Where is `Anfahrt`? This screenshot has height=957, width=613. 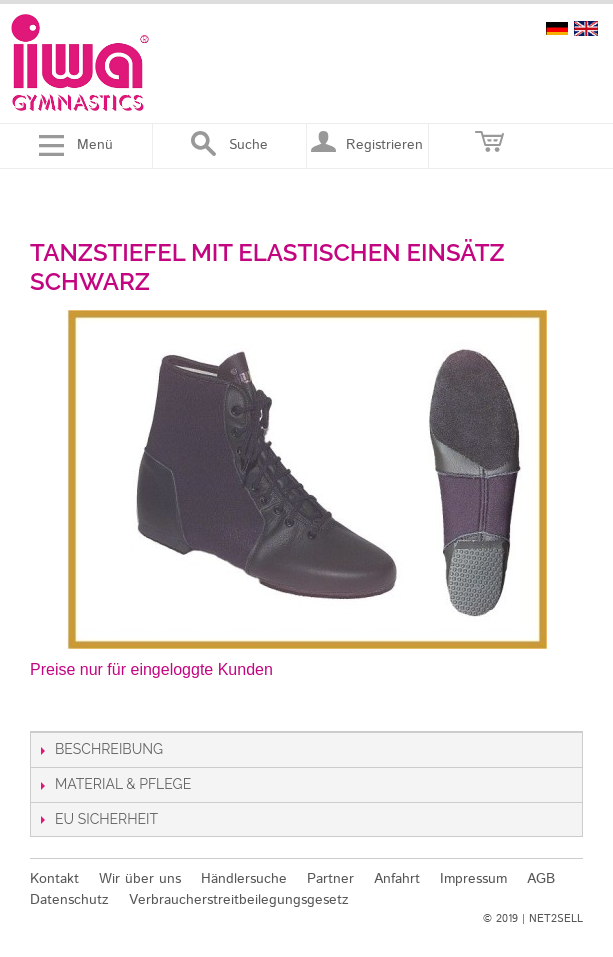
Anfahrt is located at coordinates (397, 879).